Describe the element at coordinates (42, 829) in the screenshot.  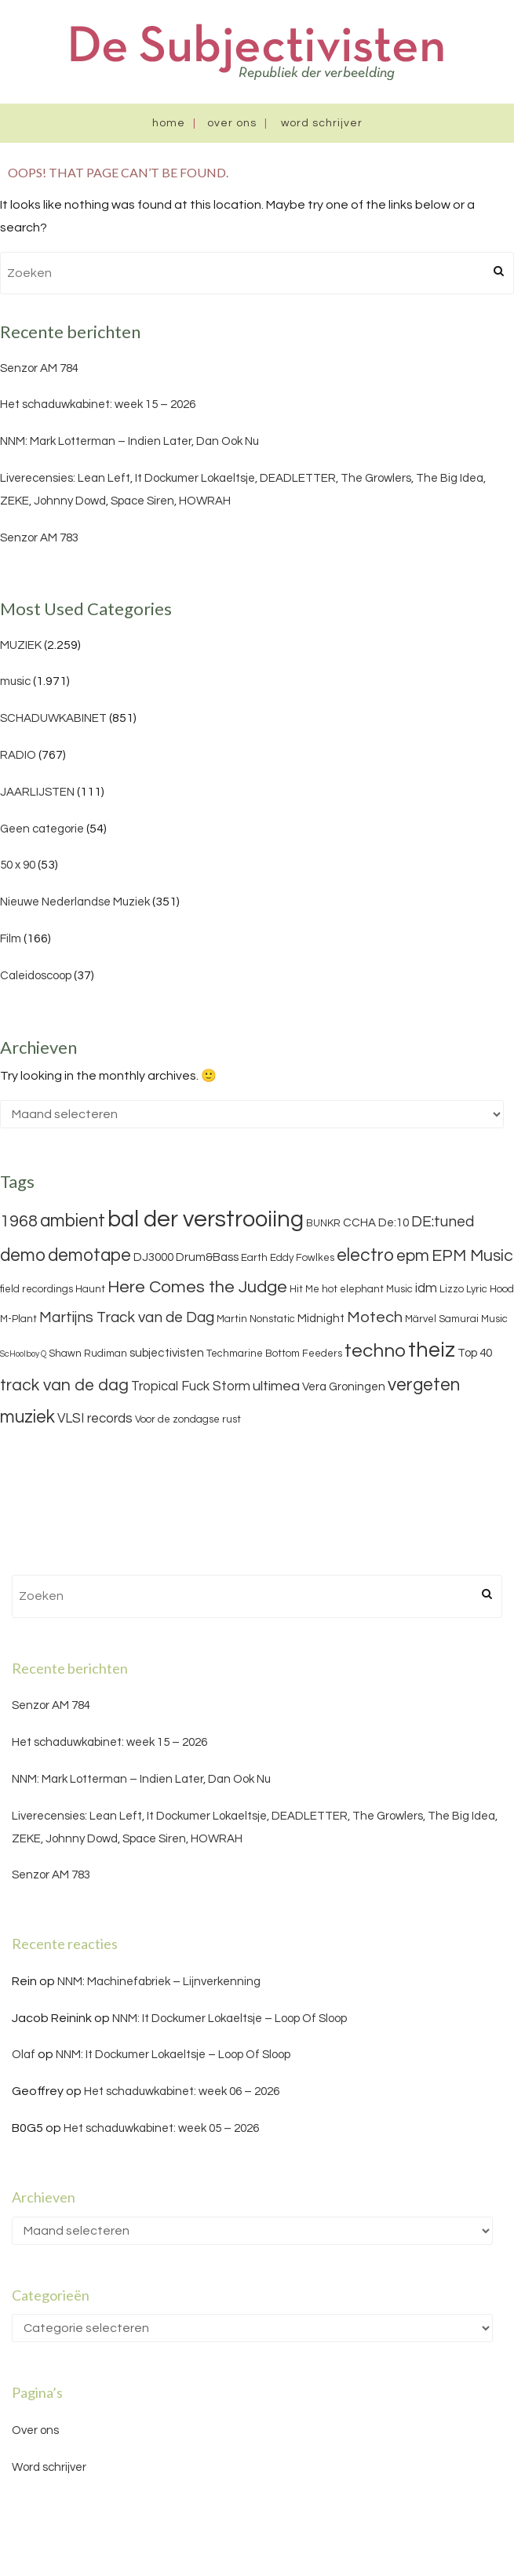
I see `Geen categorie` at that location.